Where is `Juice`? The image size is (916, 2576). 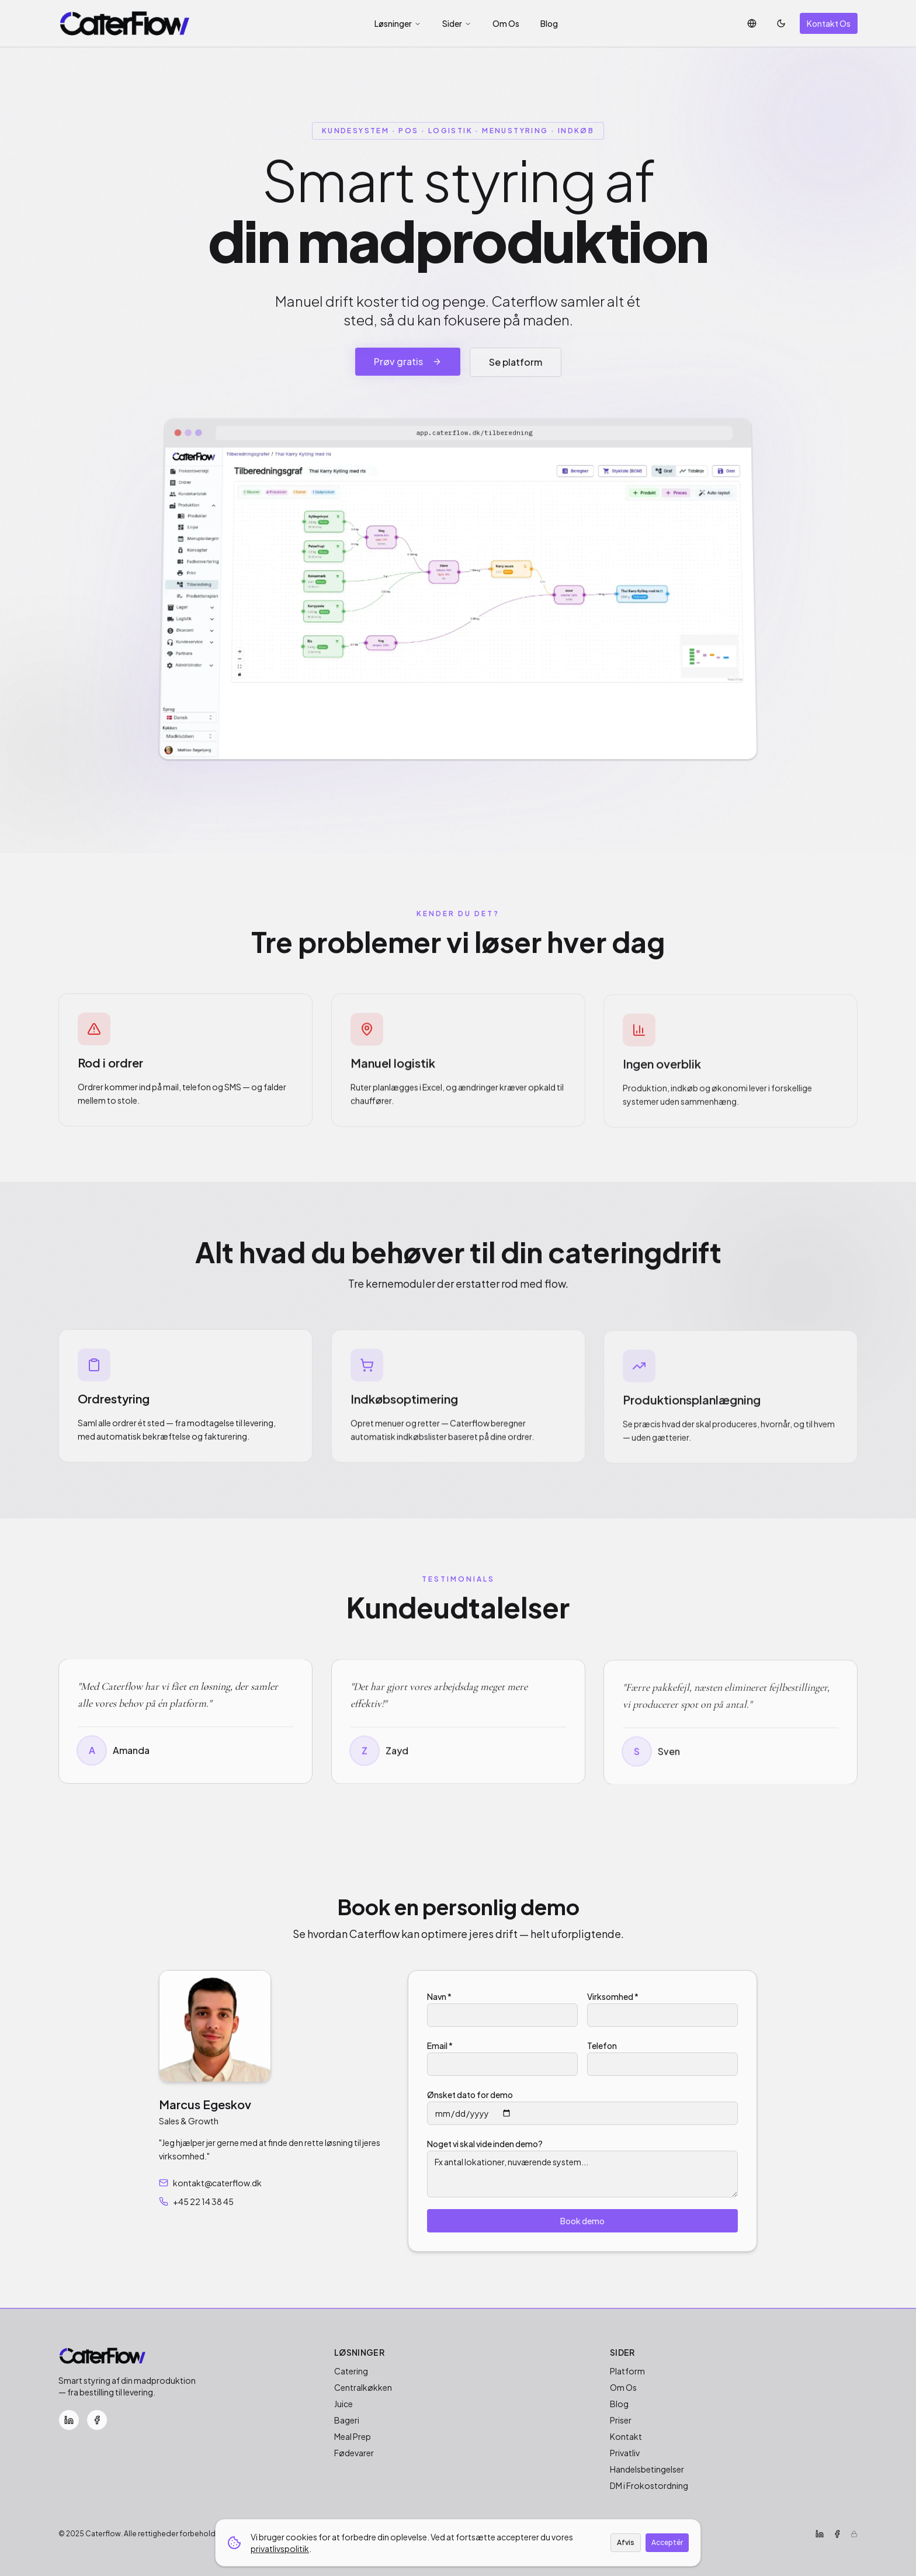
Juice is located at coordinates (343, 2403).